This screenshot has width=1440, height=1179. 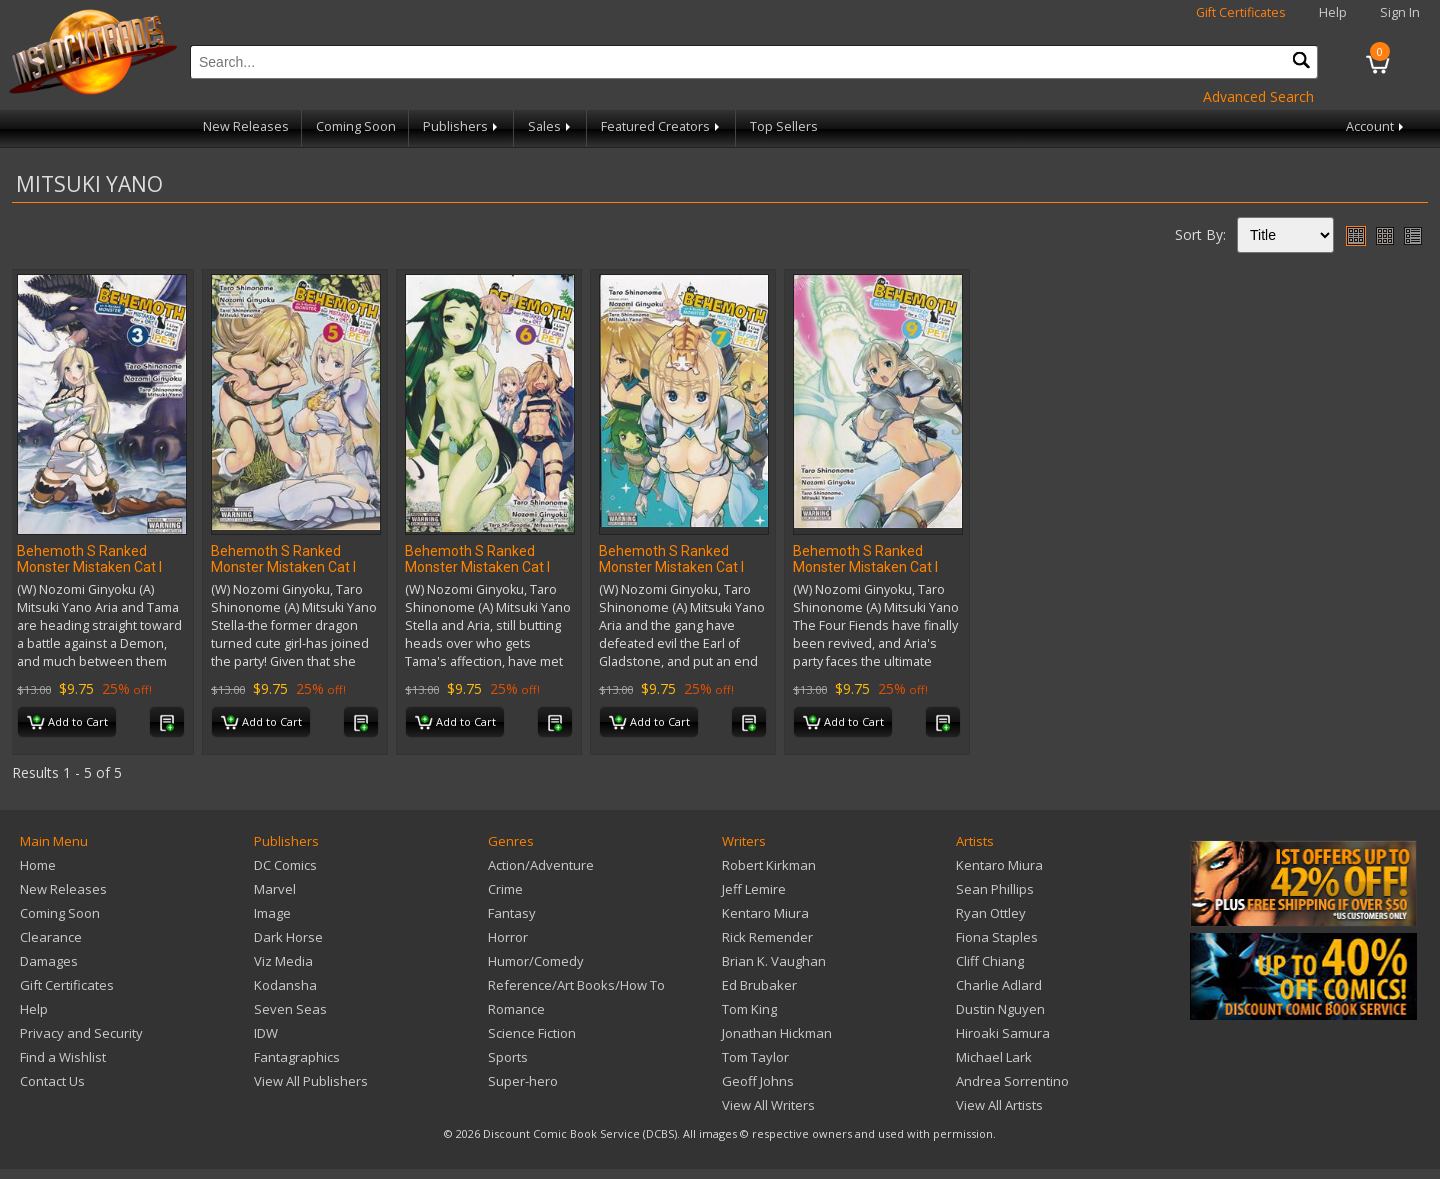 I want to click on Rick Remender, so click(x=767, y=937).